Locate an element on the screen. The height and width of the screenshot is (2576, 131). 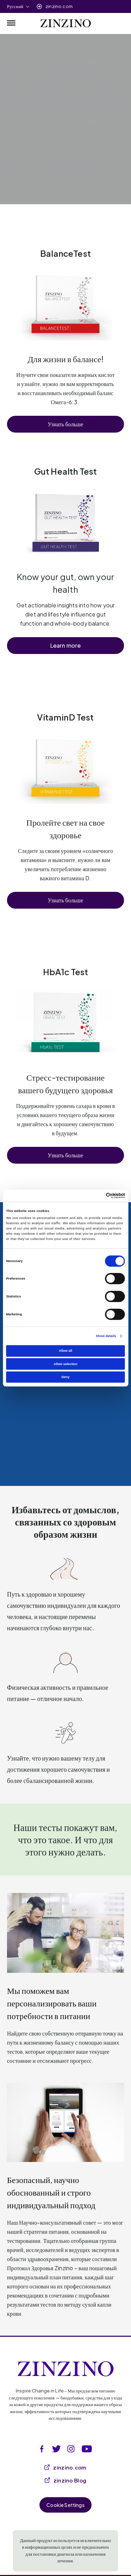
zinzino Blog is located at coordinates (66, 2480).